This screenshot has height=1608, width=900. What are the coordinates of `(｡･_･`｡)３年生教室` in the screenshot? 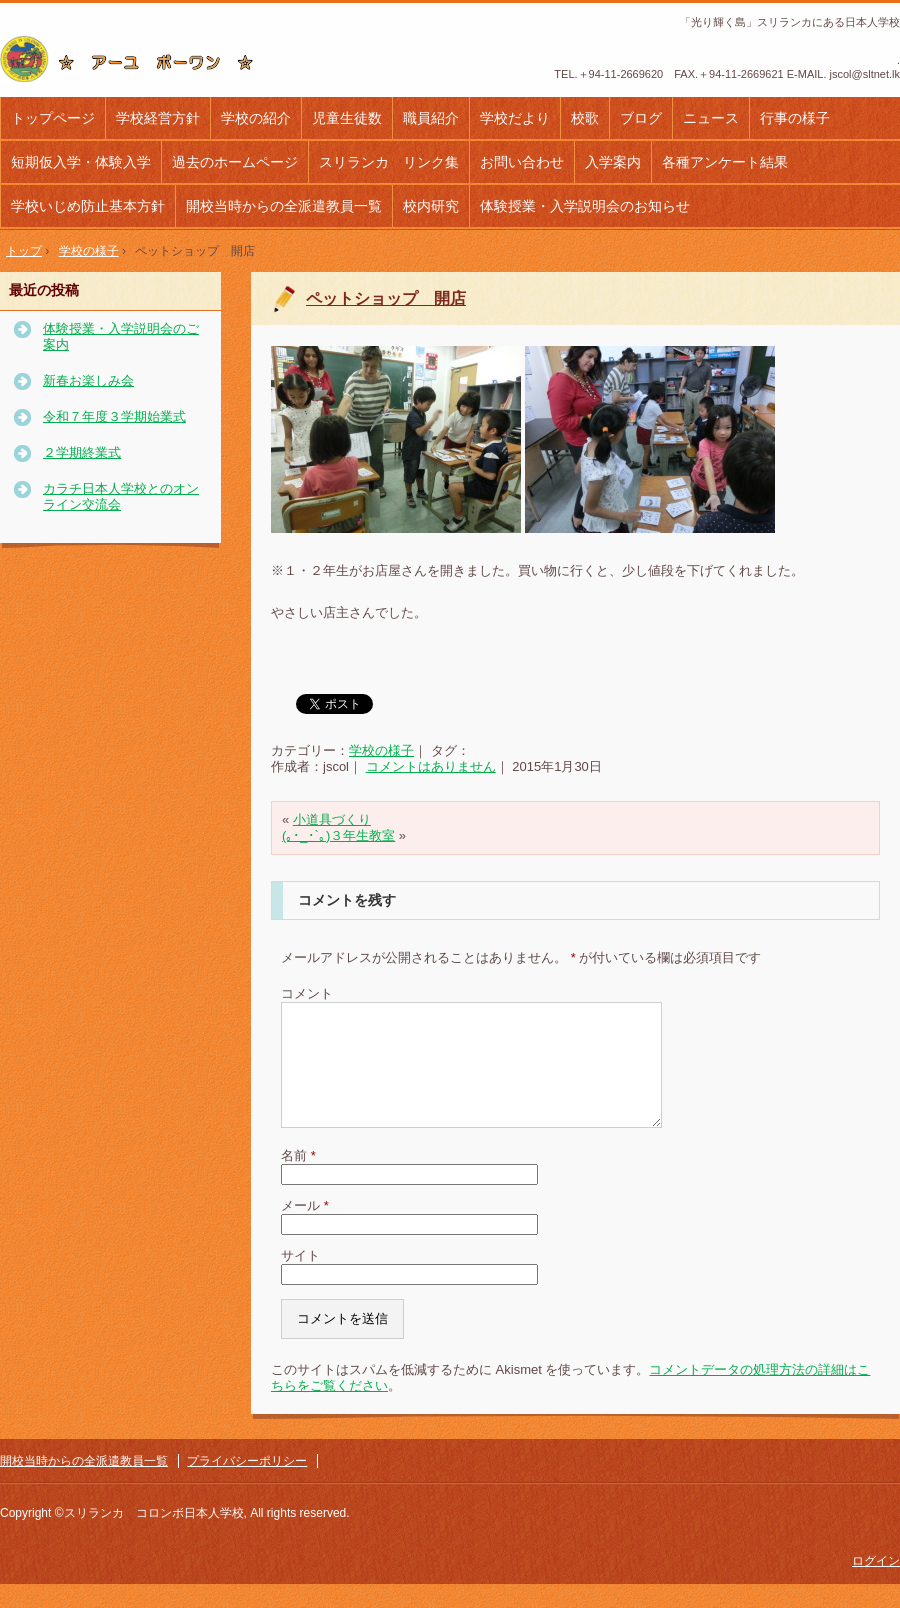 It's located at (338, 835).